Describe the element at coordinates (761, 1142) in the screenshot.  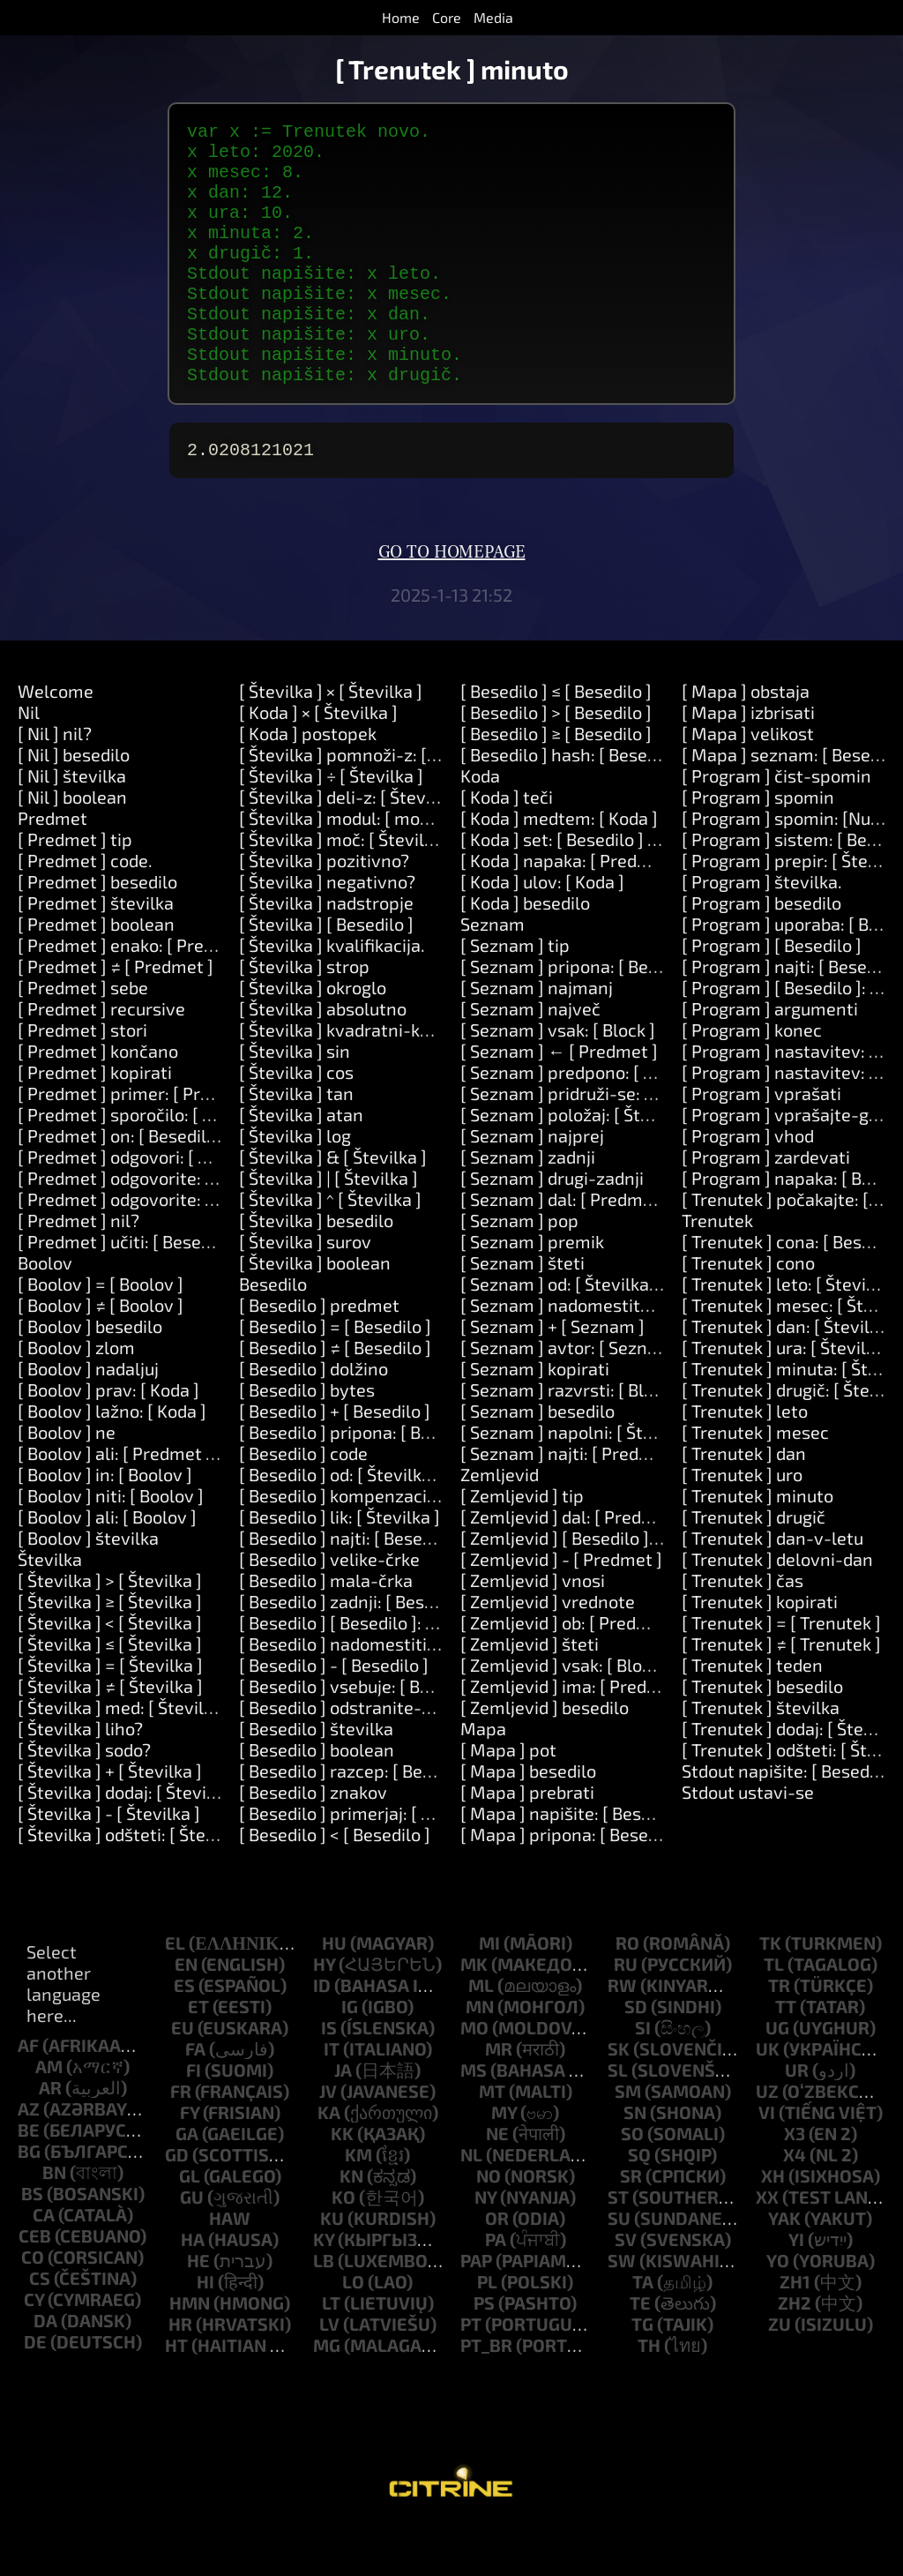
I see `[ Program ] vprašati` at that location.